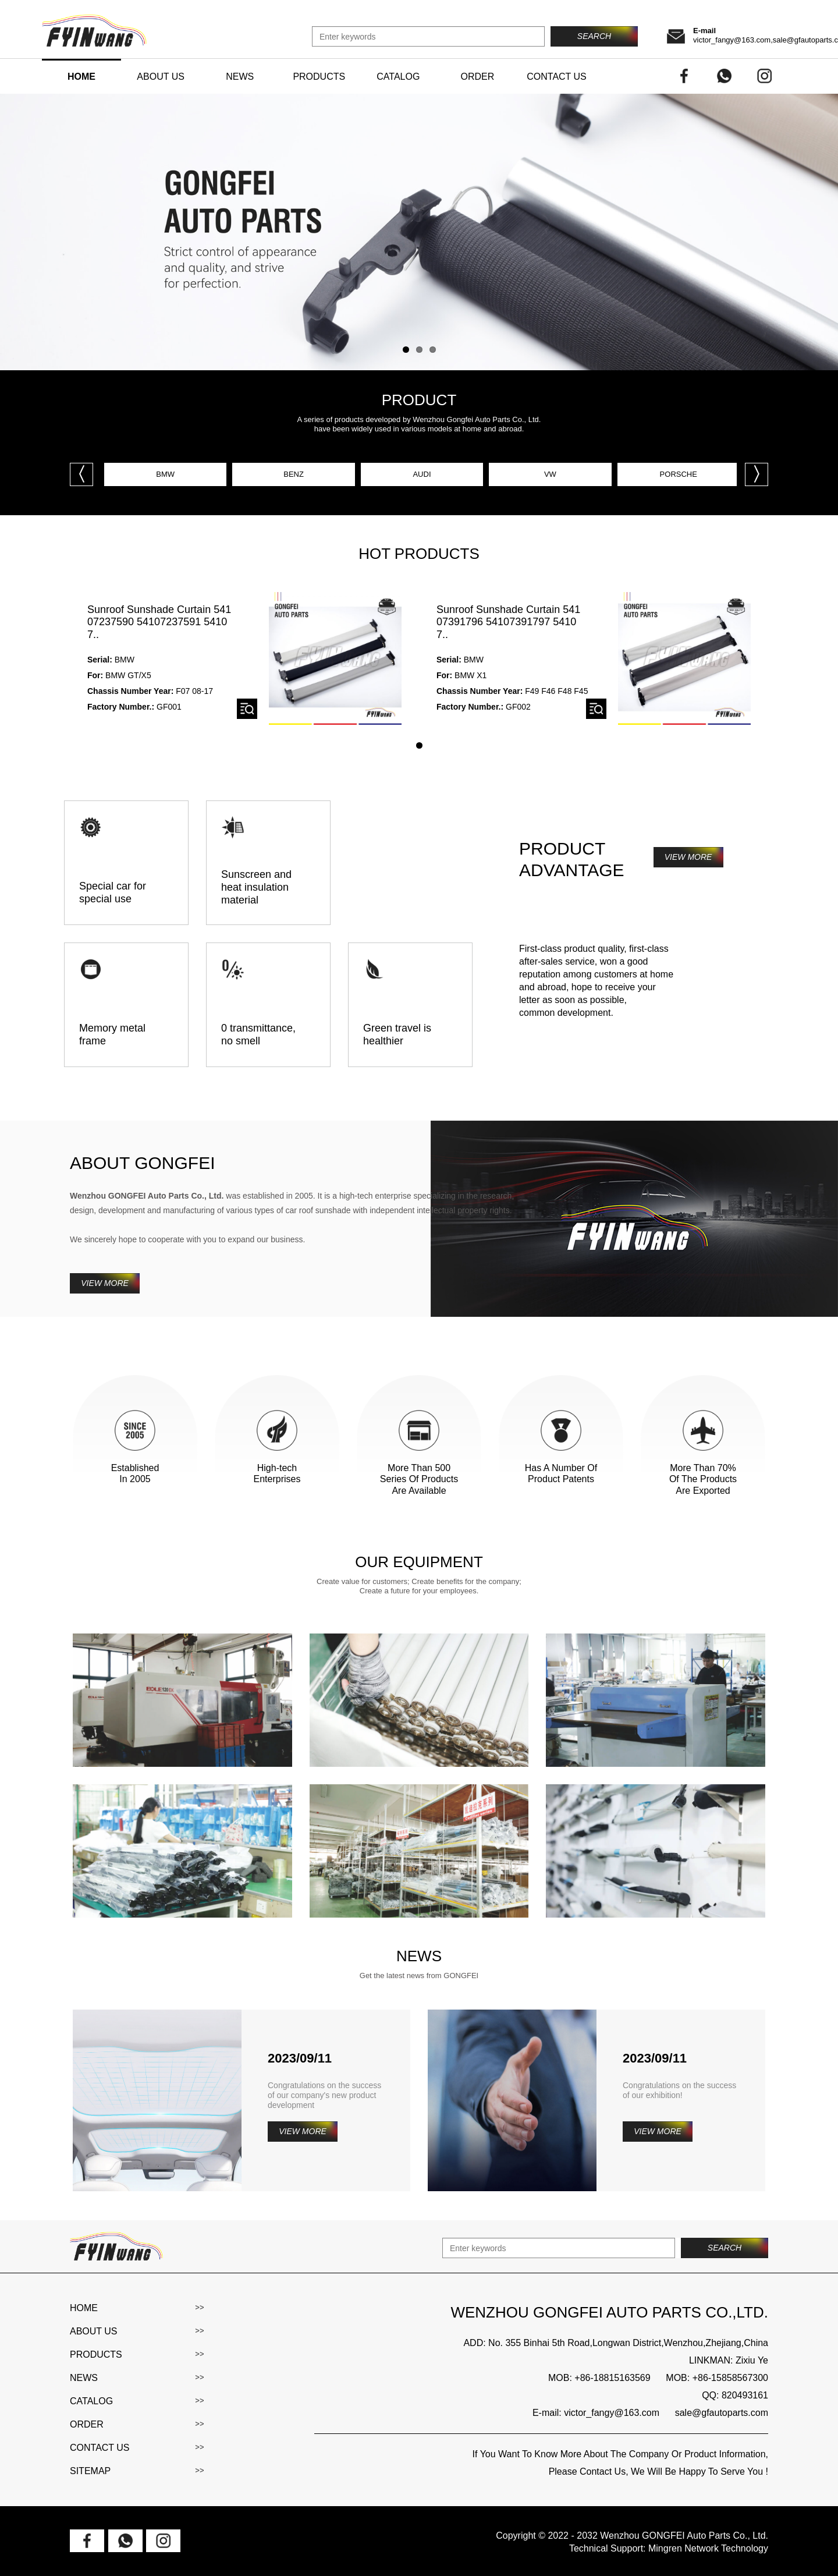 The width and height of the screenshot is (838, 2576). What do you see at coordinates (708, 2548) in the screenshot?
I see `Mingren Network Technology` at bounding box center [708, 2548].